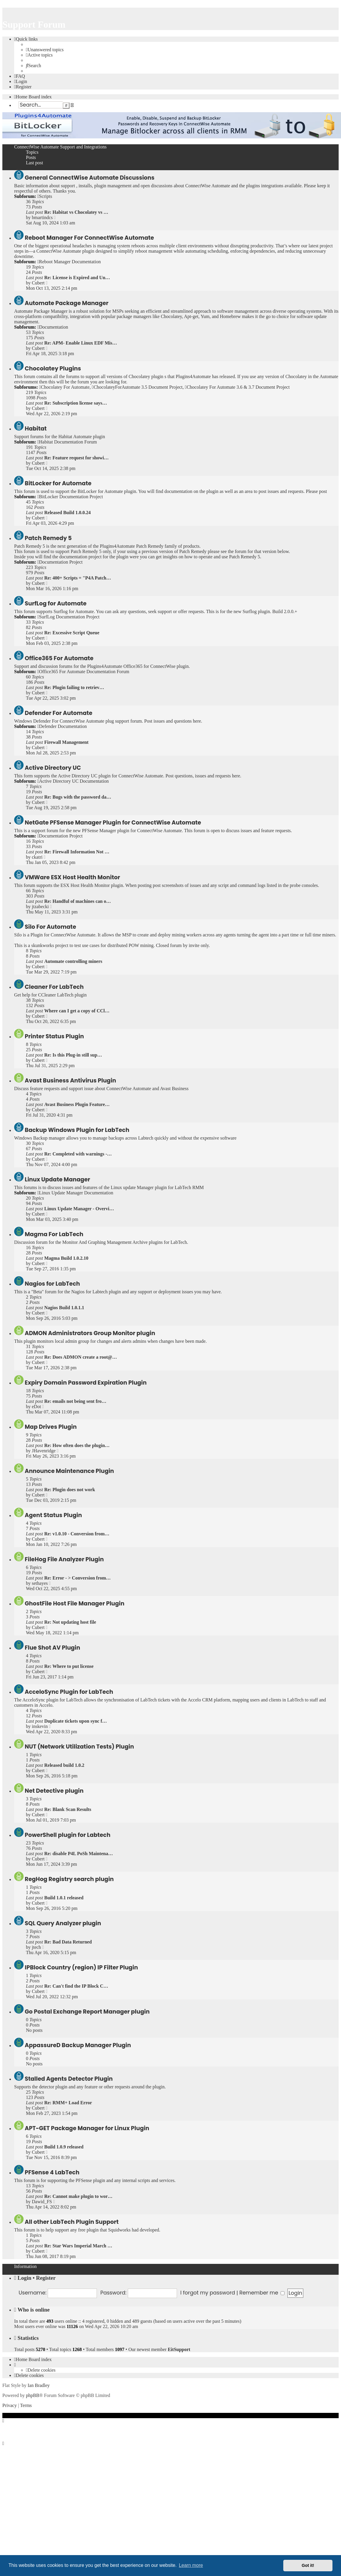 The width and height of the screenshot is (341, 2576). I want to click on Firewall Management, so click(66, 742).